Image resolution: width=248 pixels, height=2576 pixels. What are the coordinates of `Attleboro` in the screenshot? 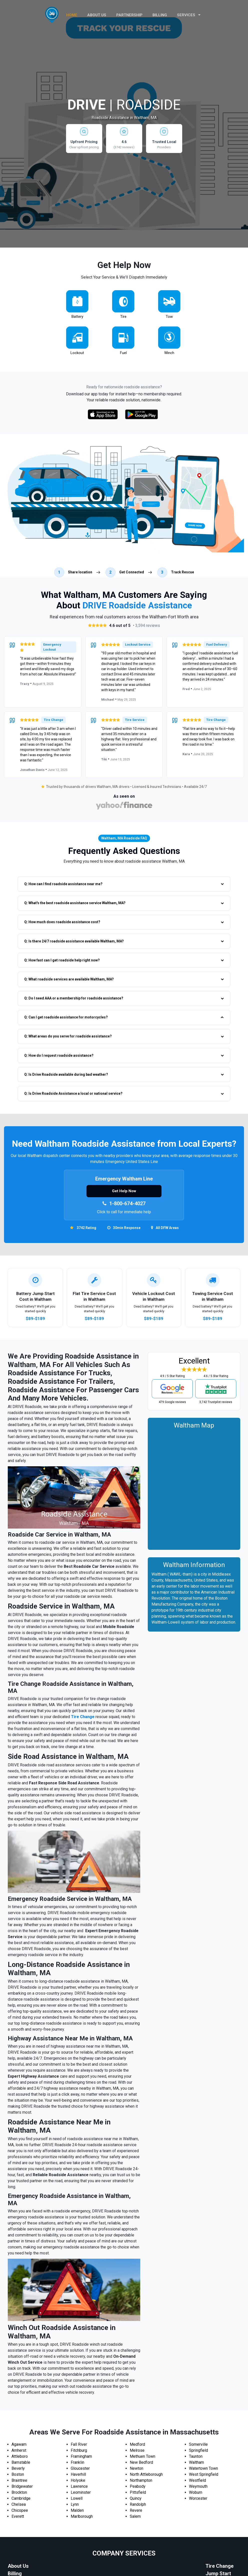 It's located at (20, 2456).